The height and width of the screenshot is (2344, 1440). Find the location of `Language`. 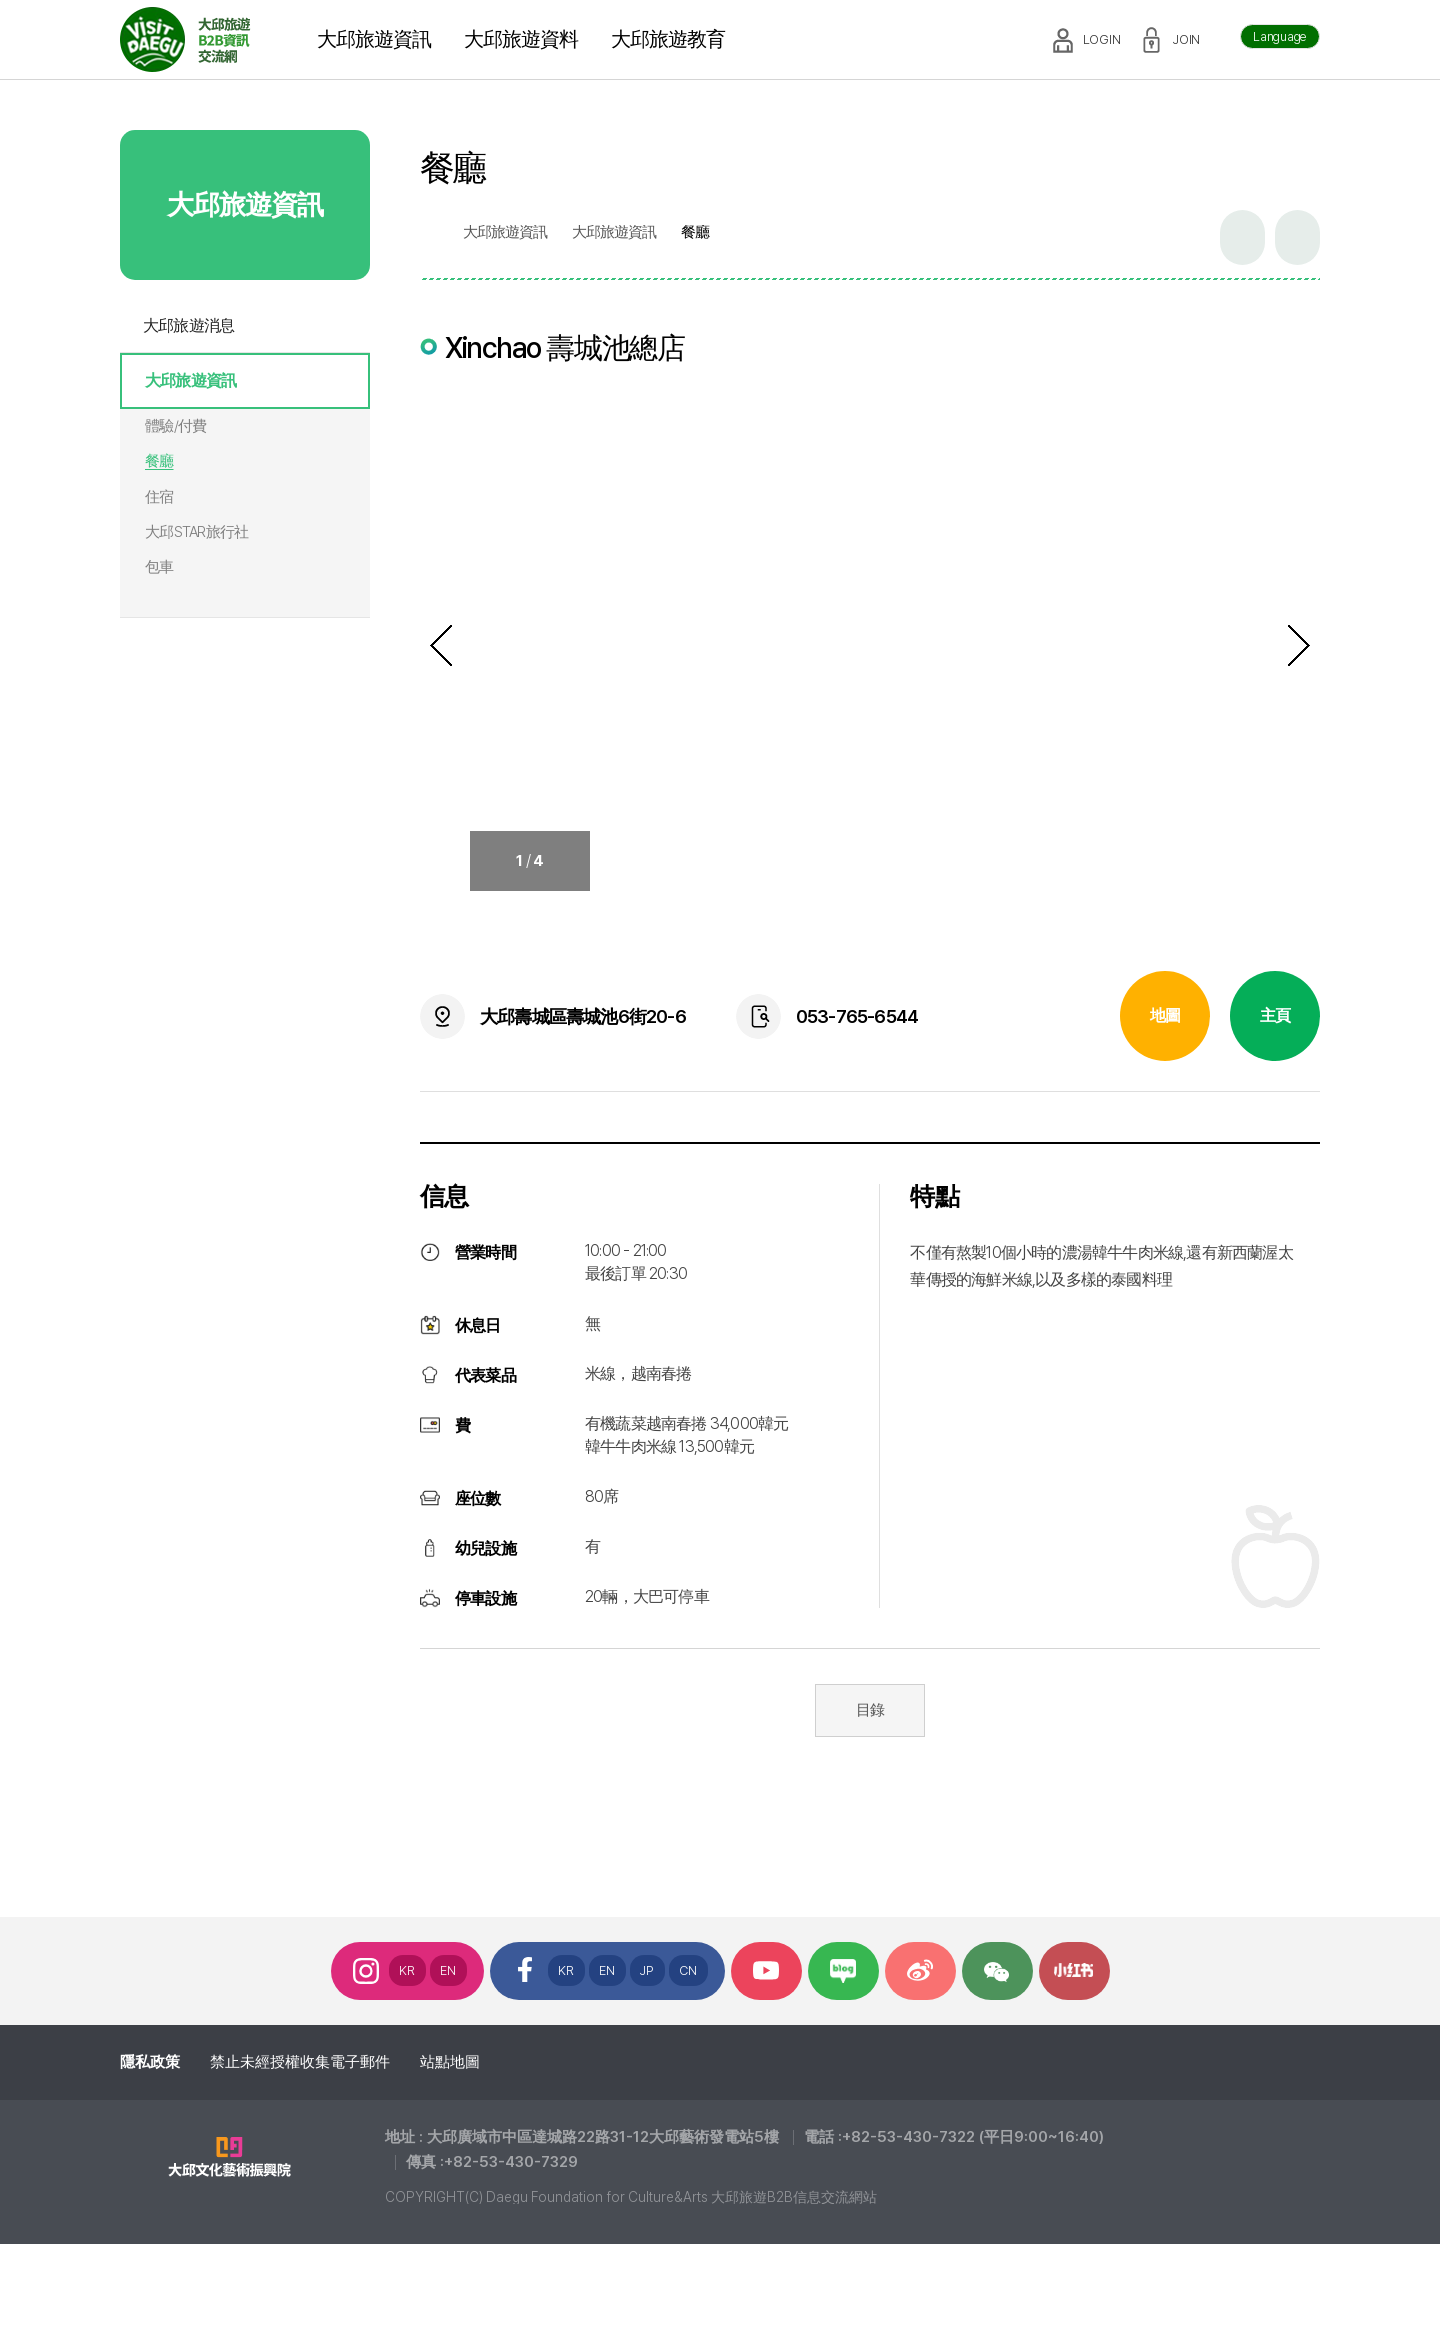

Language is located at coordinates (1280, 36).